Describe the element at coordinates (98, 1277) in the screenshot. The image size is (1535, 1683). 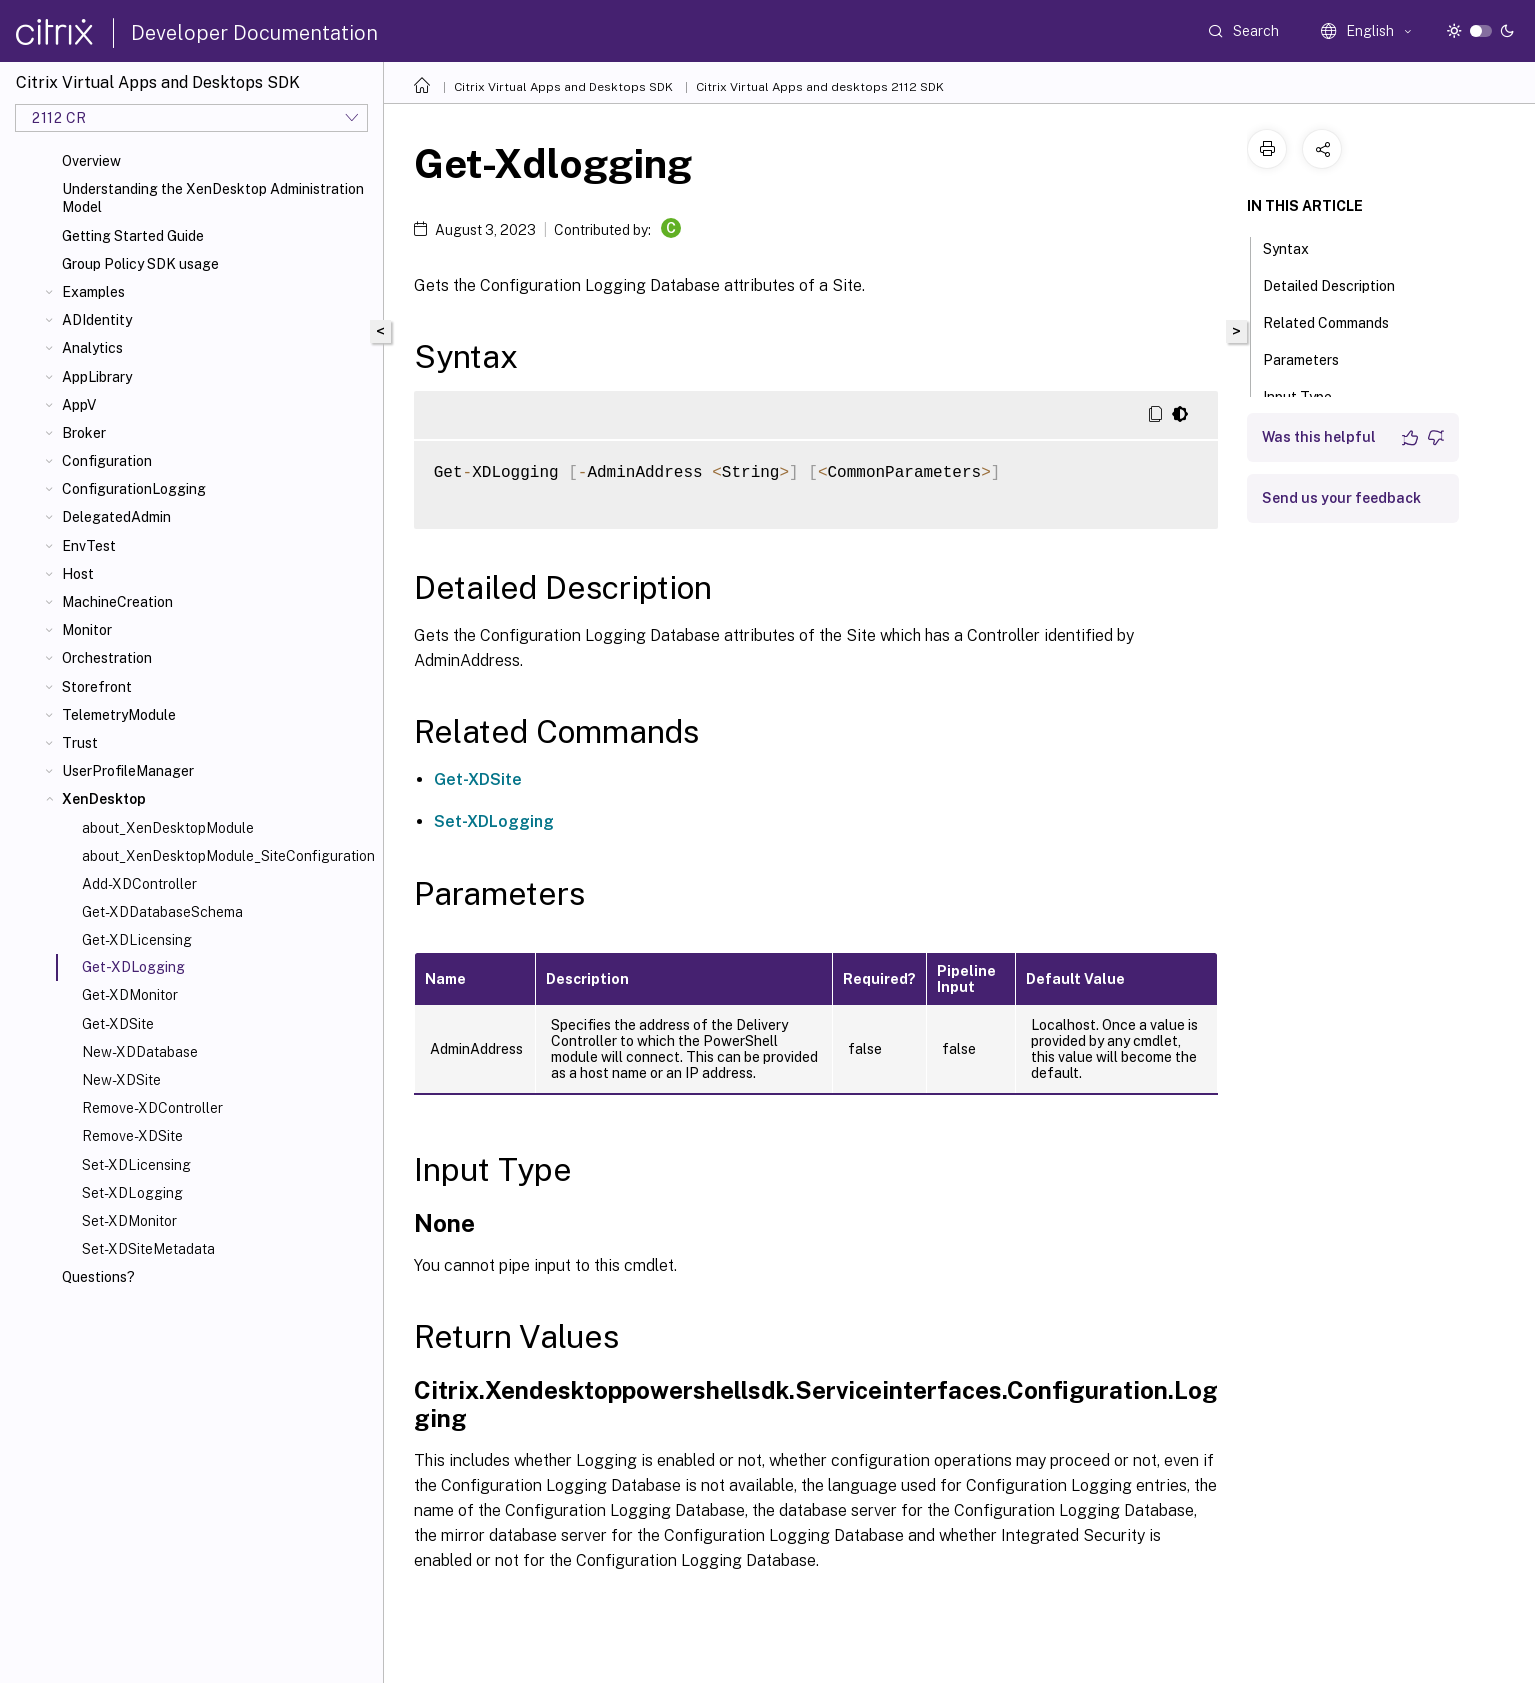
I see `Questions?` at that location.